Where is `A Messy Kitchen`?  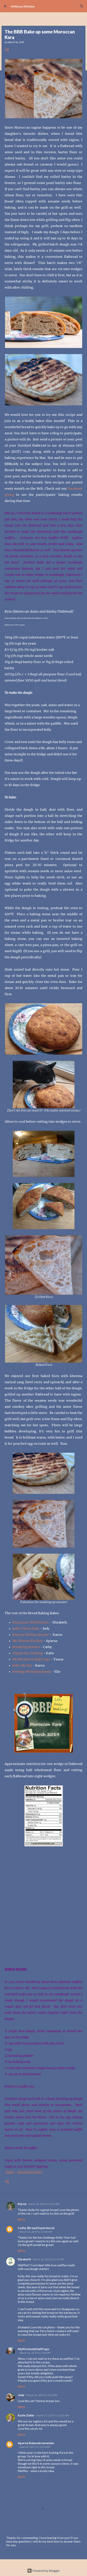
A Messy Kitchen is located at coordinates (23, 6).